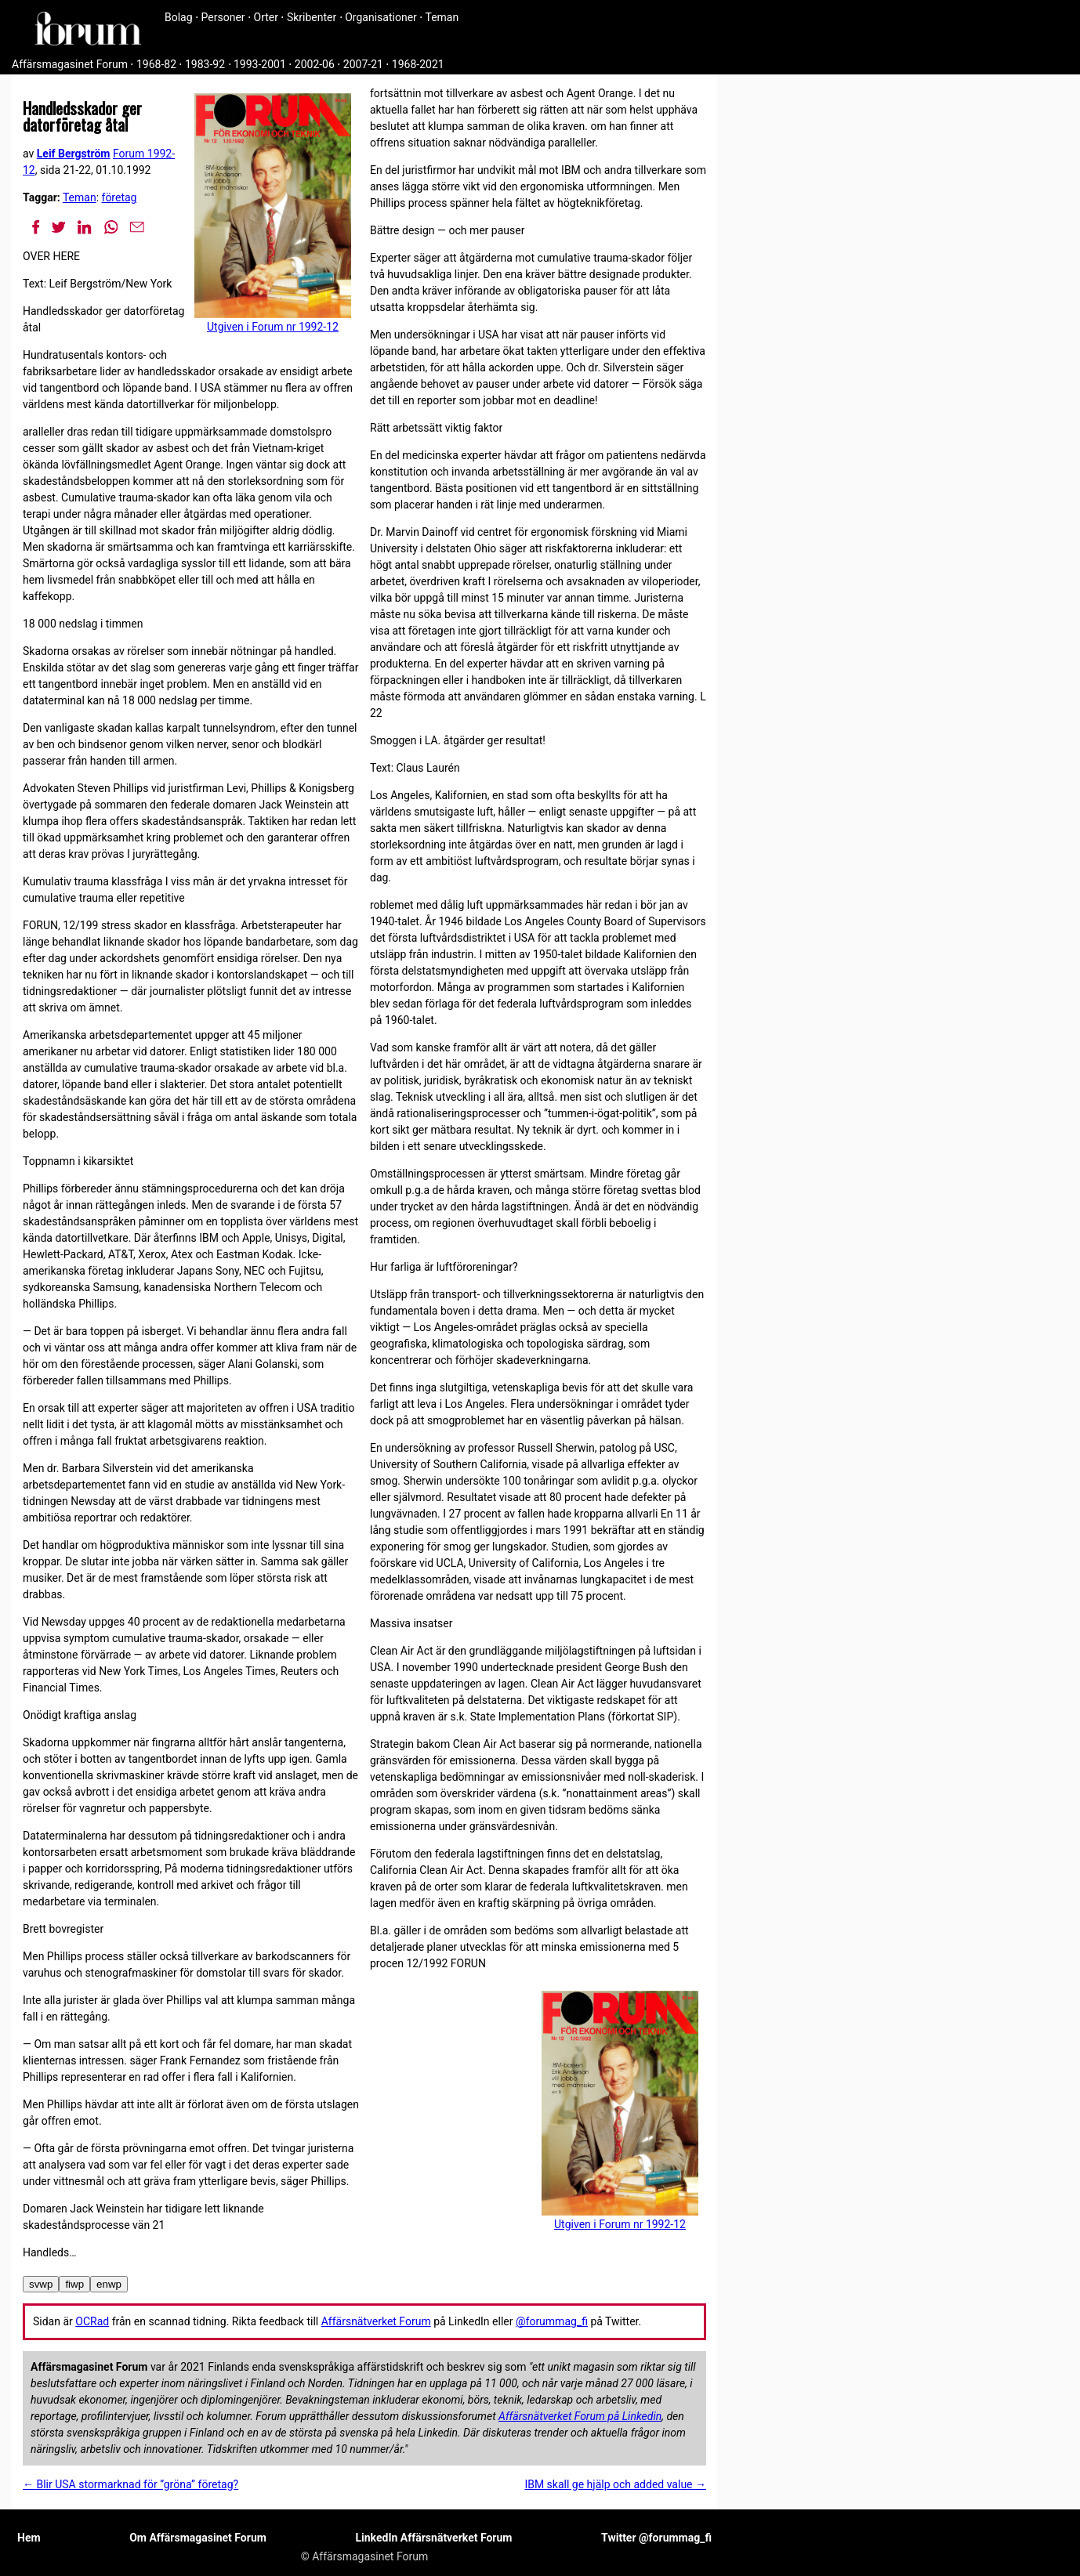 The height and width of the screenshot is (2576, 1080). I want to click on Skribenter, so click(311, 17).